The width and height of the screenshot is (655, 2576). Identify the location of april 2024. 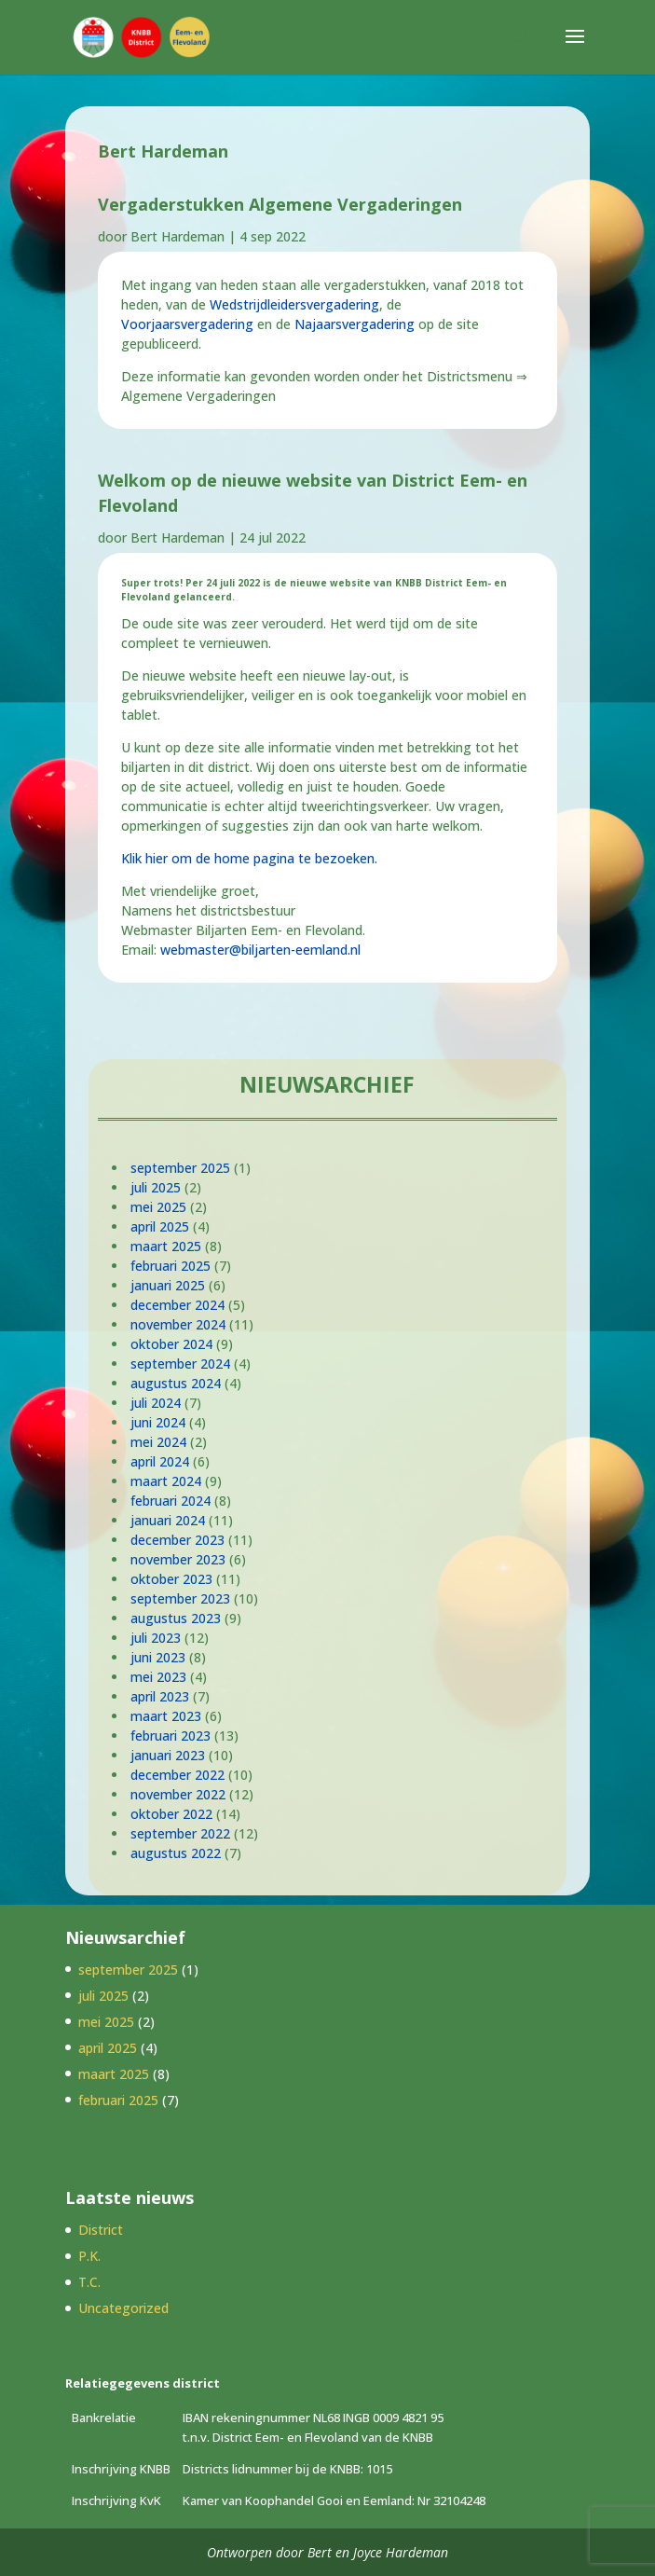
(159, 1461).